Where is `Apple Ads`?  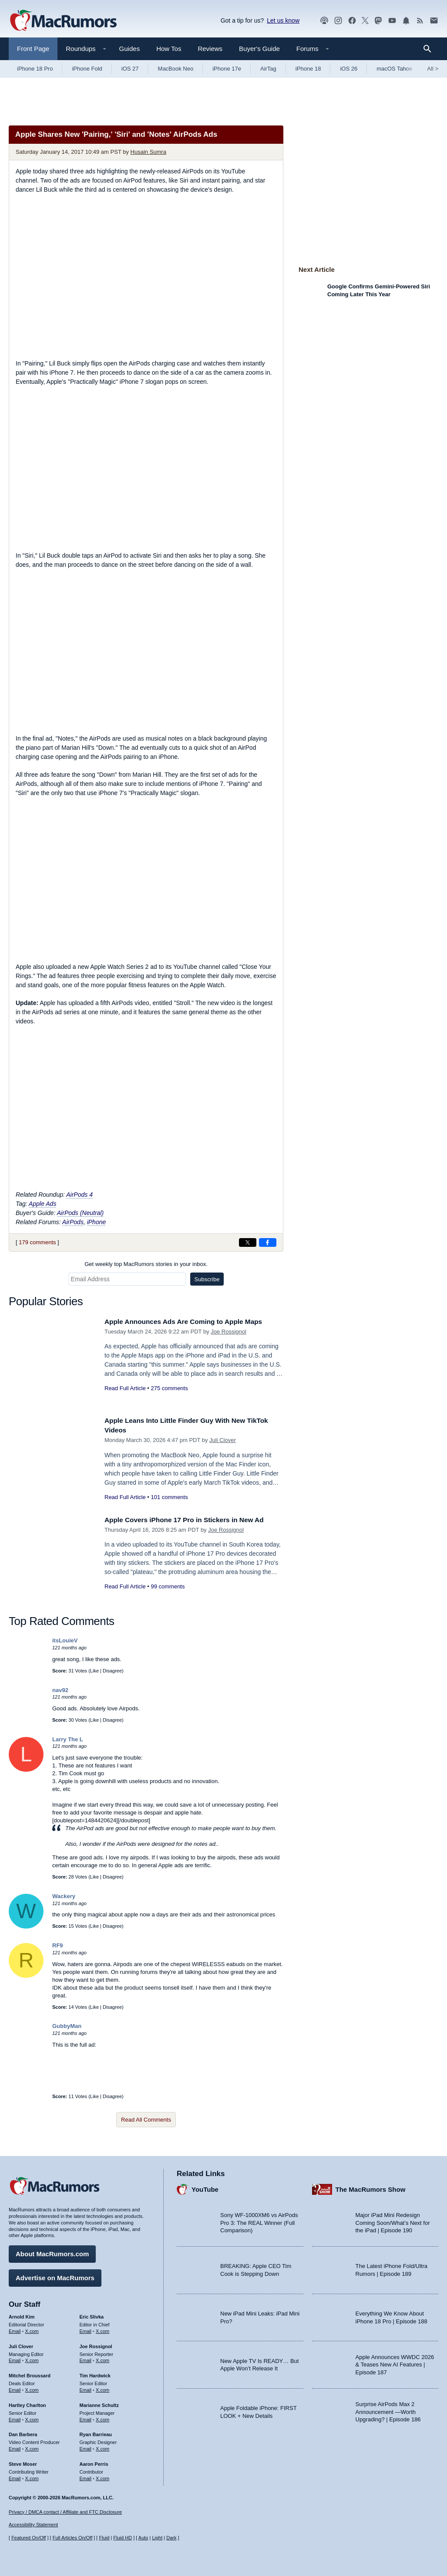
Apple Ads is located at coordinates (42, 1203).